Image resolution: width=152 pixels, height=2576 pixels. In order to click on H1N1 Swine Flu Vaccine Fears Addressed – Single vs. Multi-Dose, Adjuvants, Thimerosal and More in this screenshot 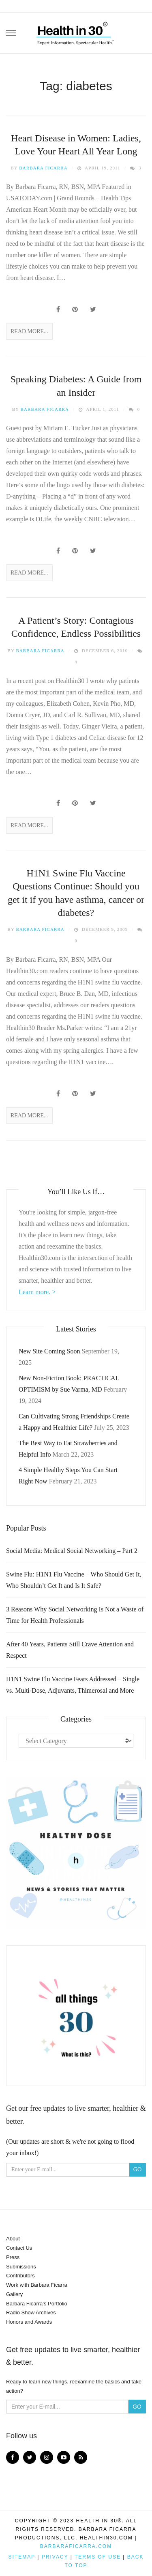, I will do `click(72, 1685)`.